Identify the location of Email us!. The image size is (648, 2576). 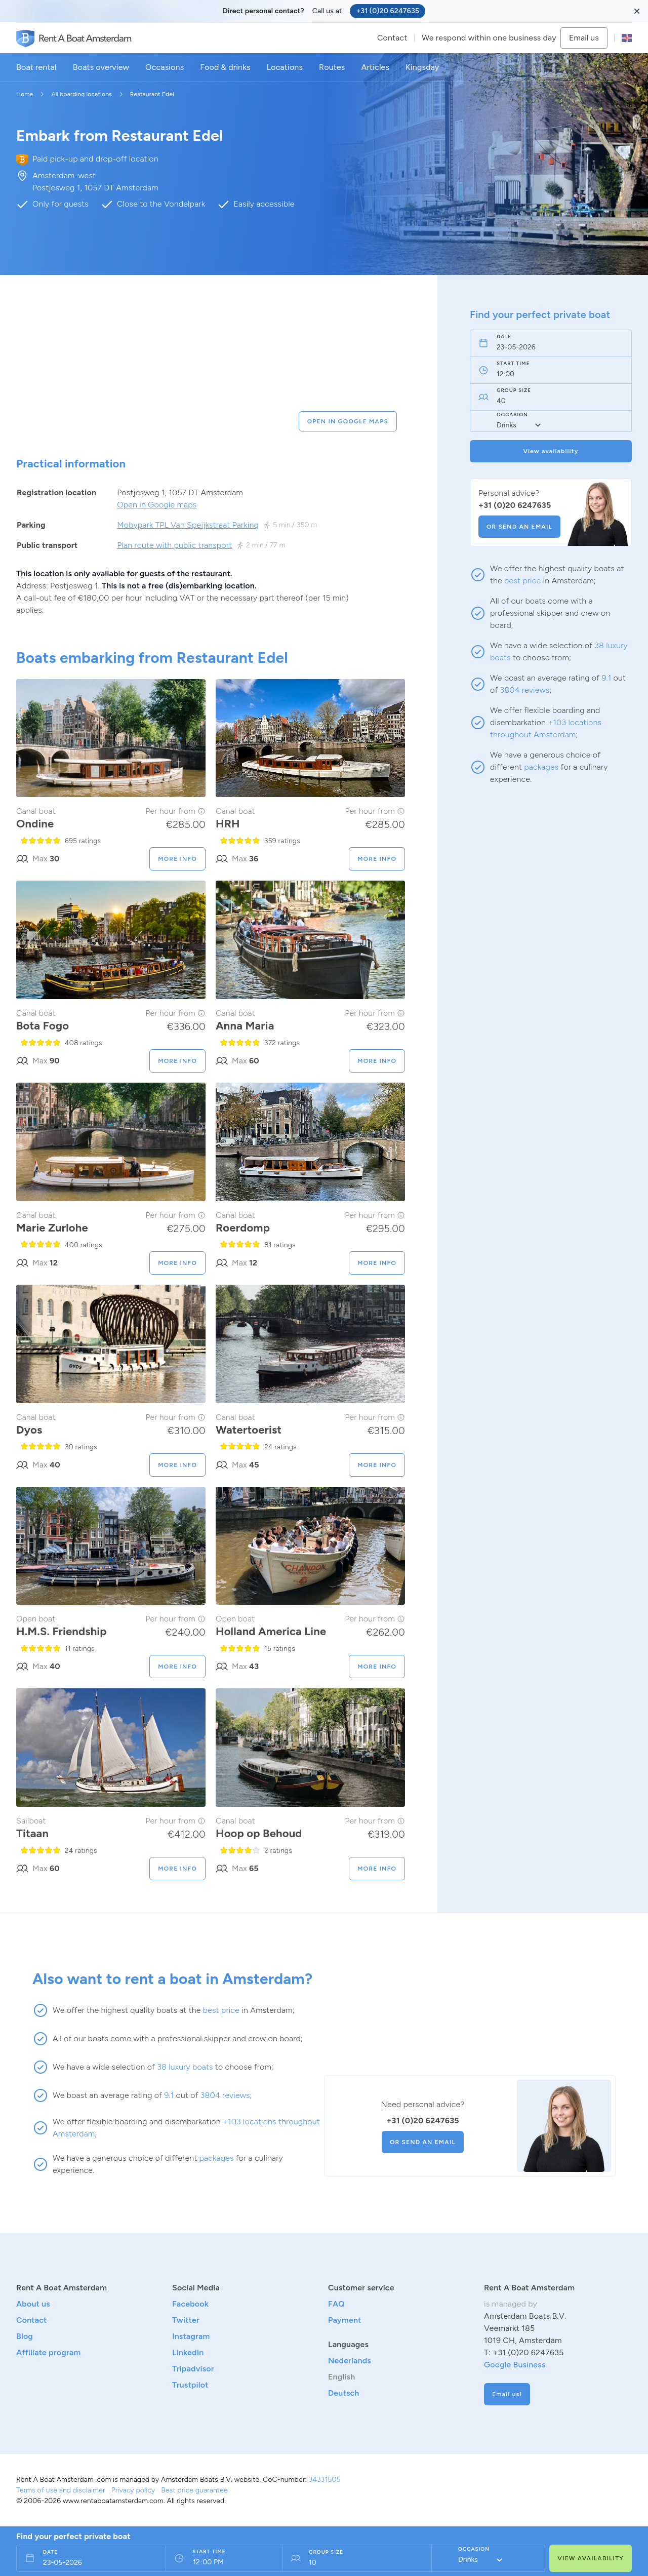
(507, 2394).